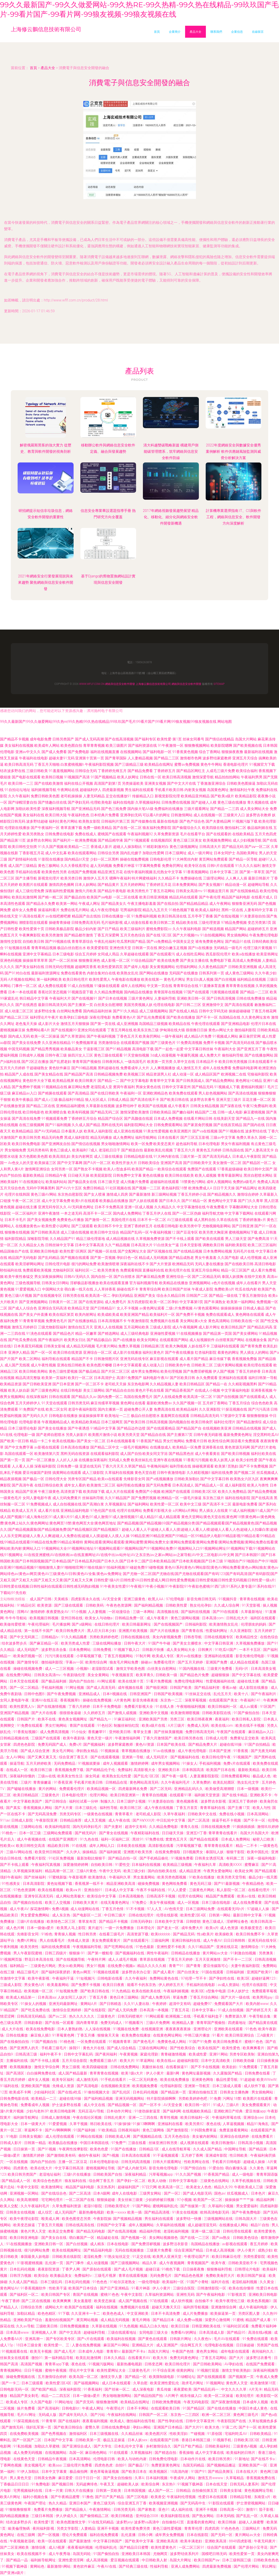  What do you see at coordinates (47, 1131) in the screenshot?
I see `国产AV无码精品` at bounding box center [47, 1131].